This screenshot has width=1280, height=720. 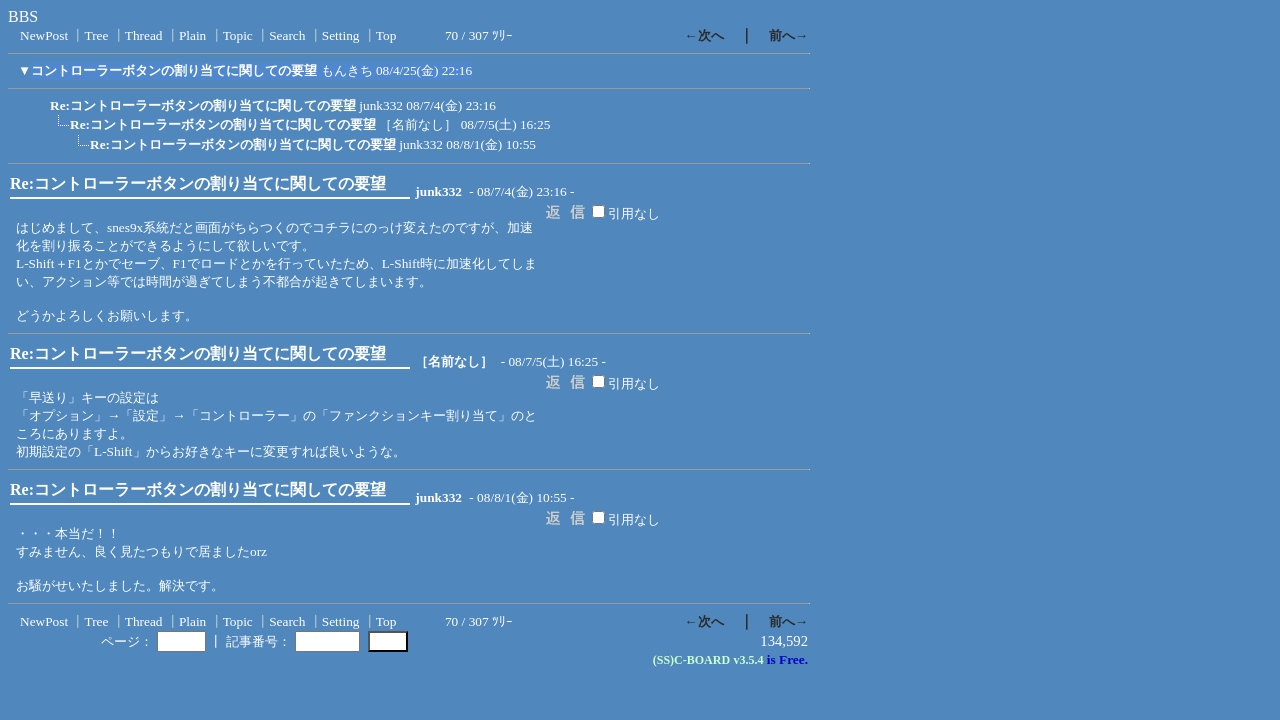 I want to click on Top, so click(x=386, y=35).